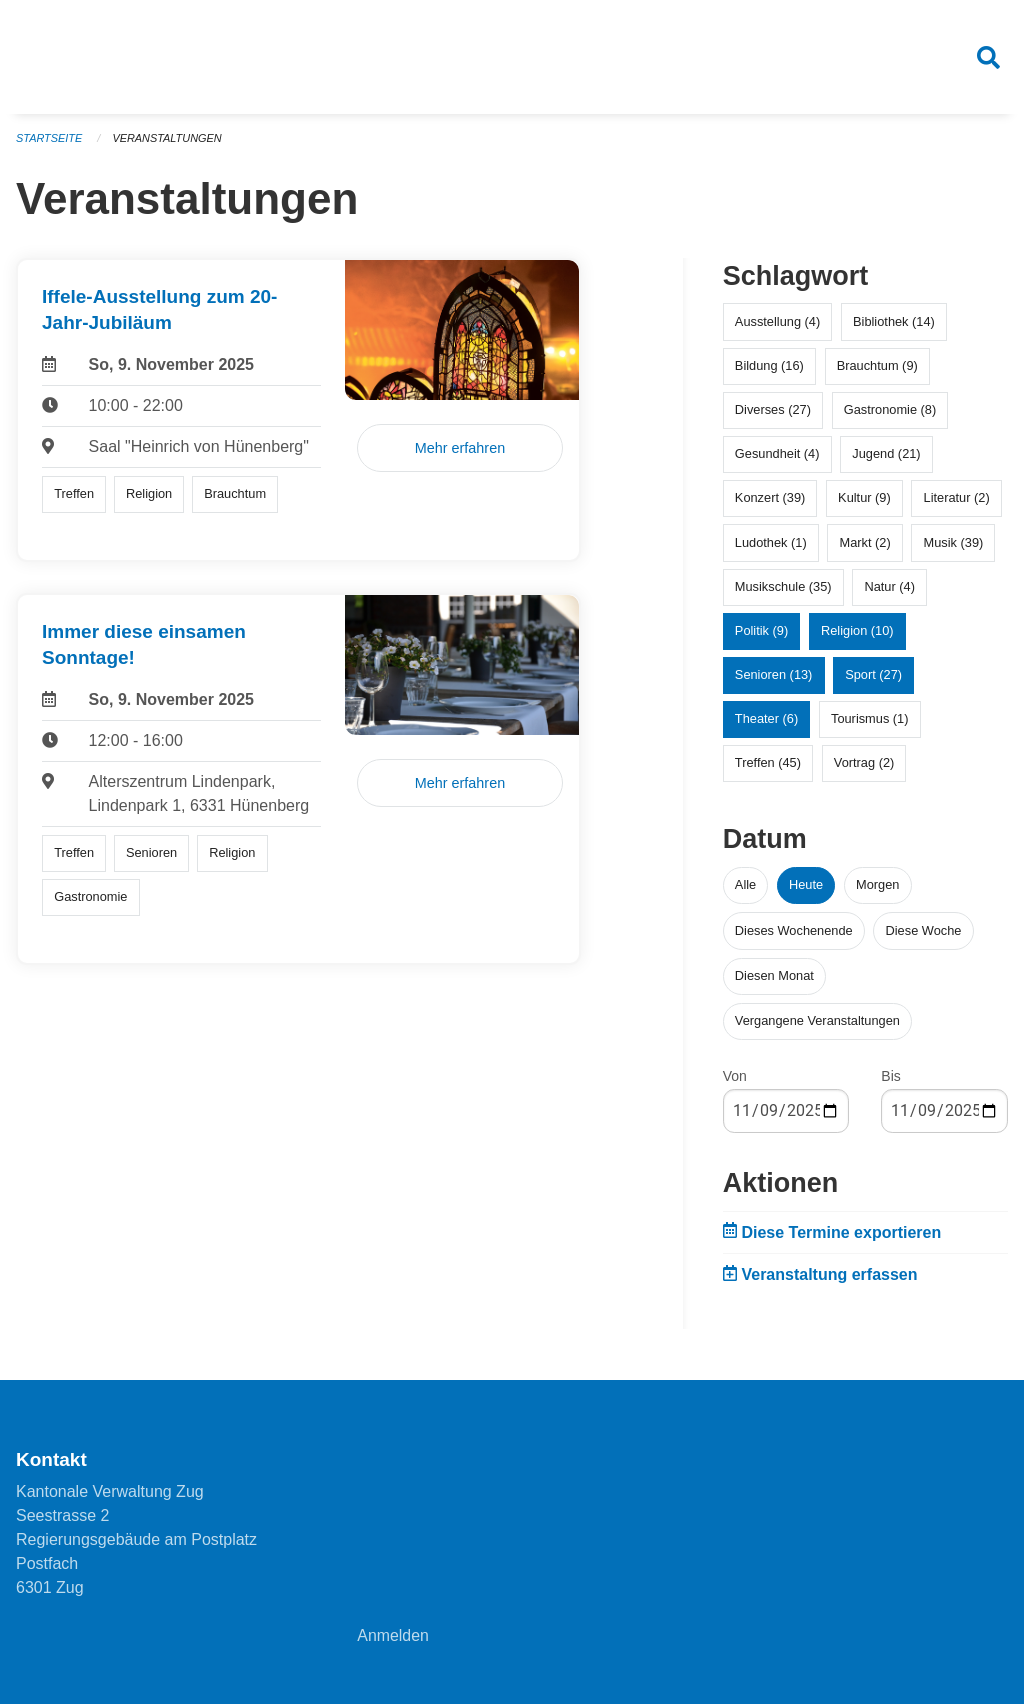 The height and width of the screenshot is (1704, 1024). I want to click on Kultur (9), so click(864, 500).